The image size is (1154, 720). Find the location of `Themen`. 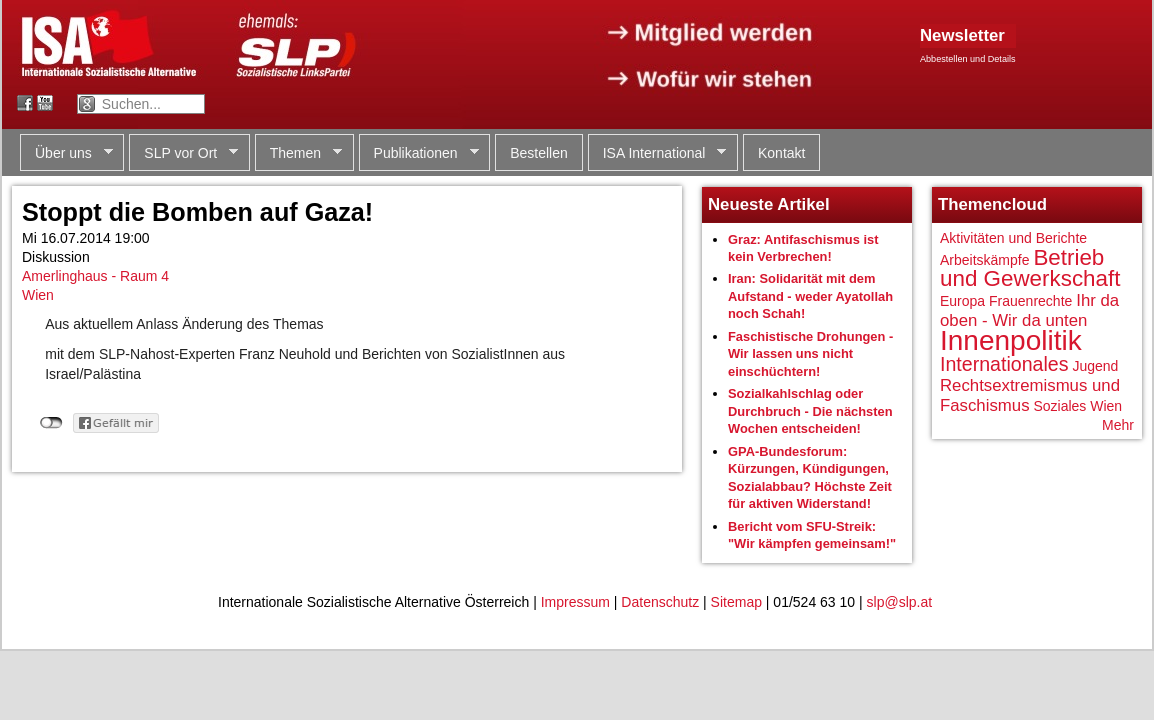

Themen is located at coordinates (298, 153).